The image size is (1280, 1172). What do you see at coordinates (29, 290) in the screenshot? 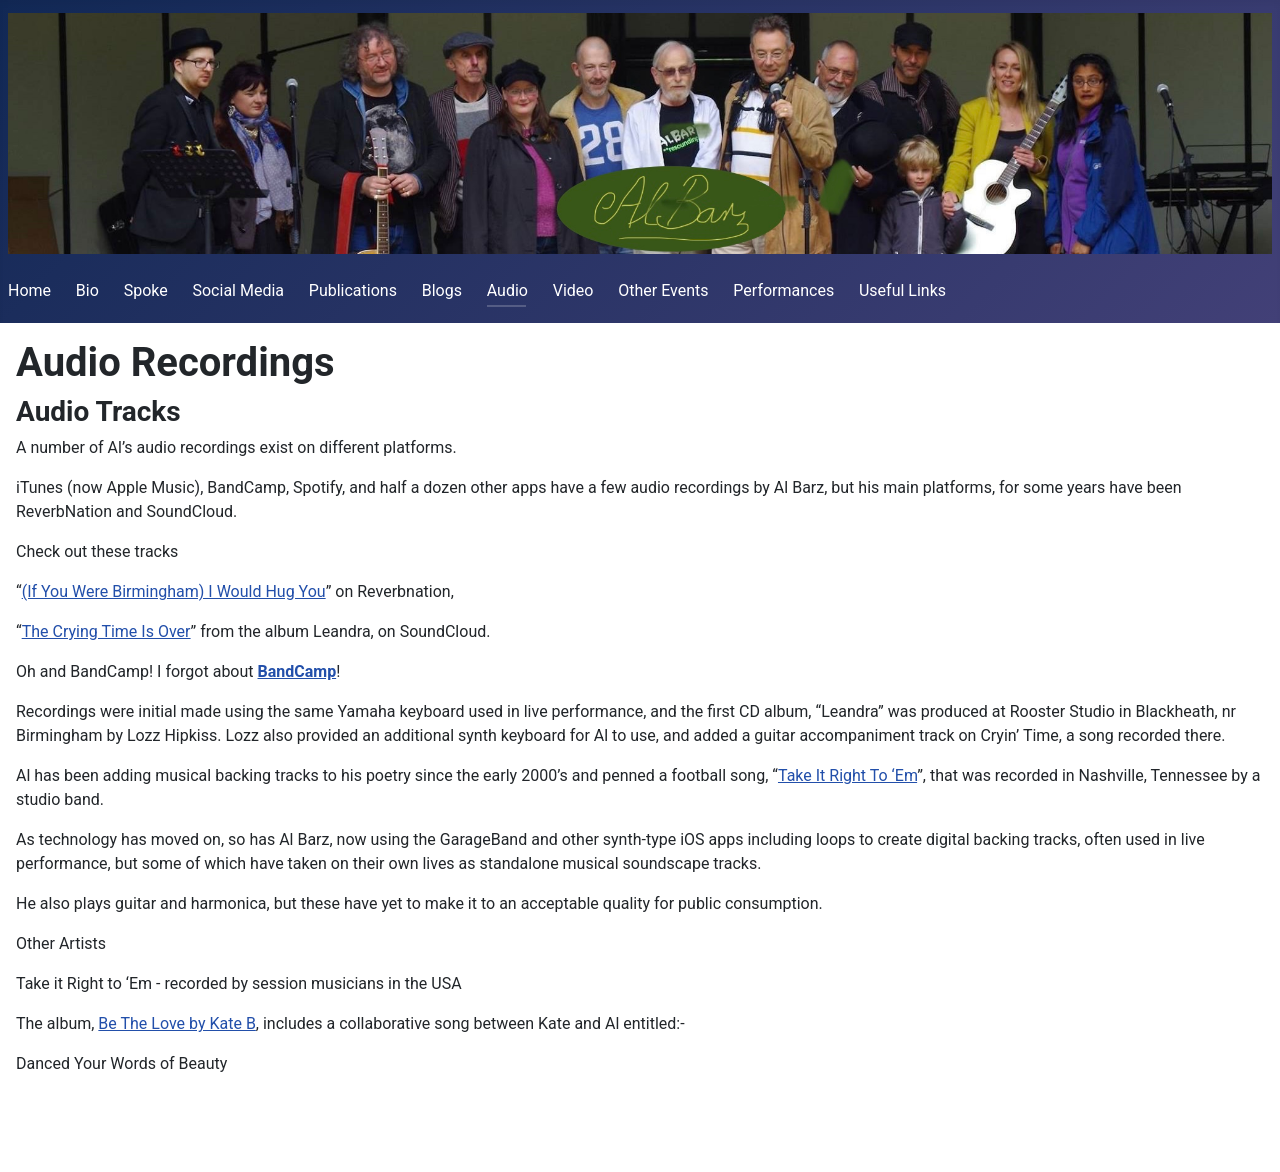
I see `Home` at bounding box center [29, 290].